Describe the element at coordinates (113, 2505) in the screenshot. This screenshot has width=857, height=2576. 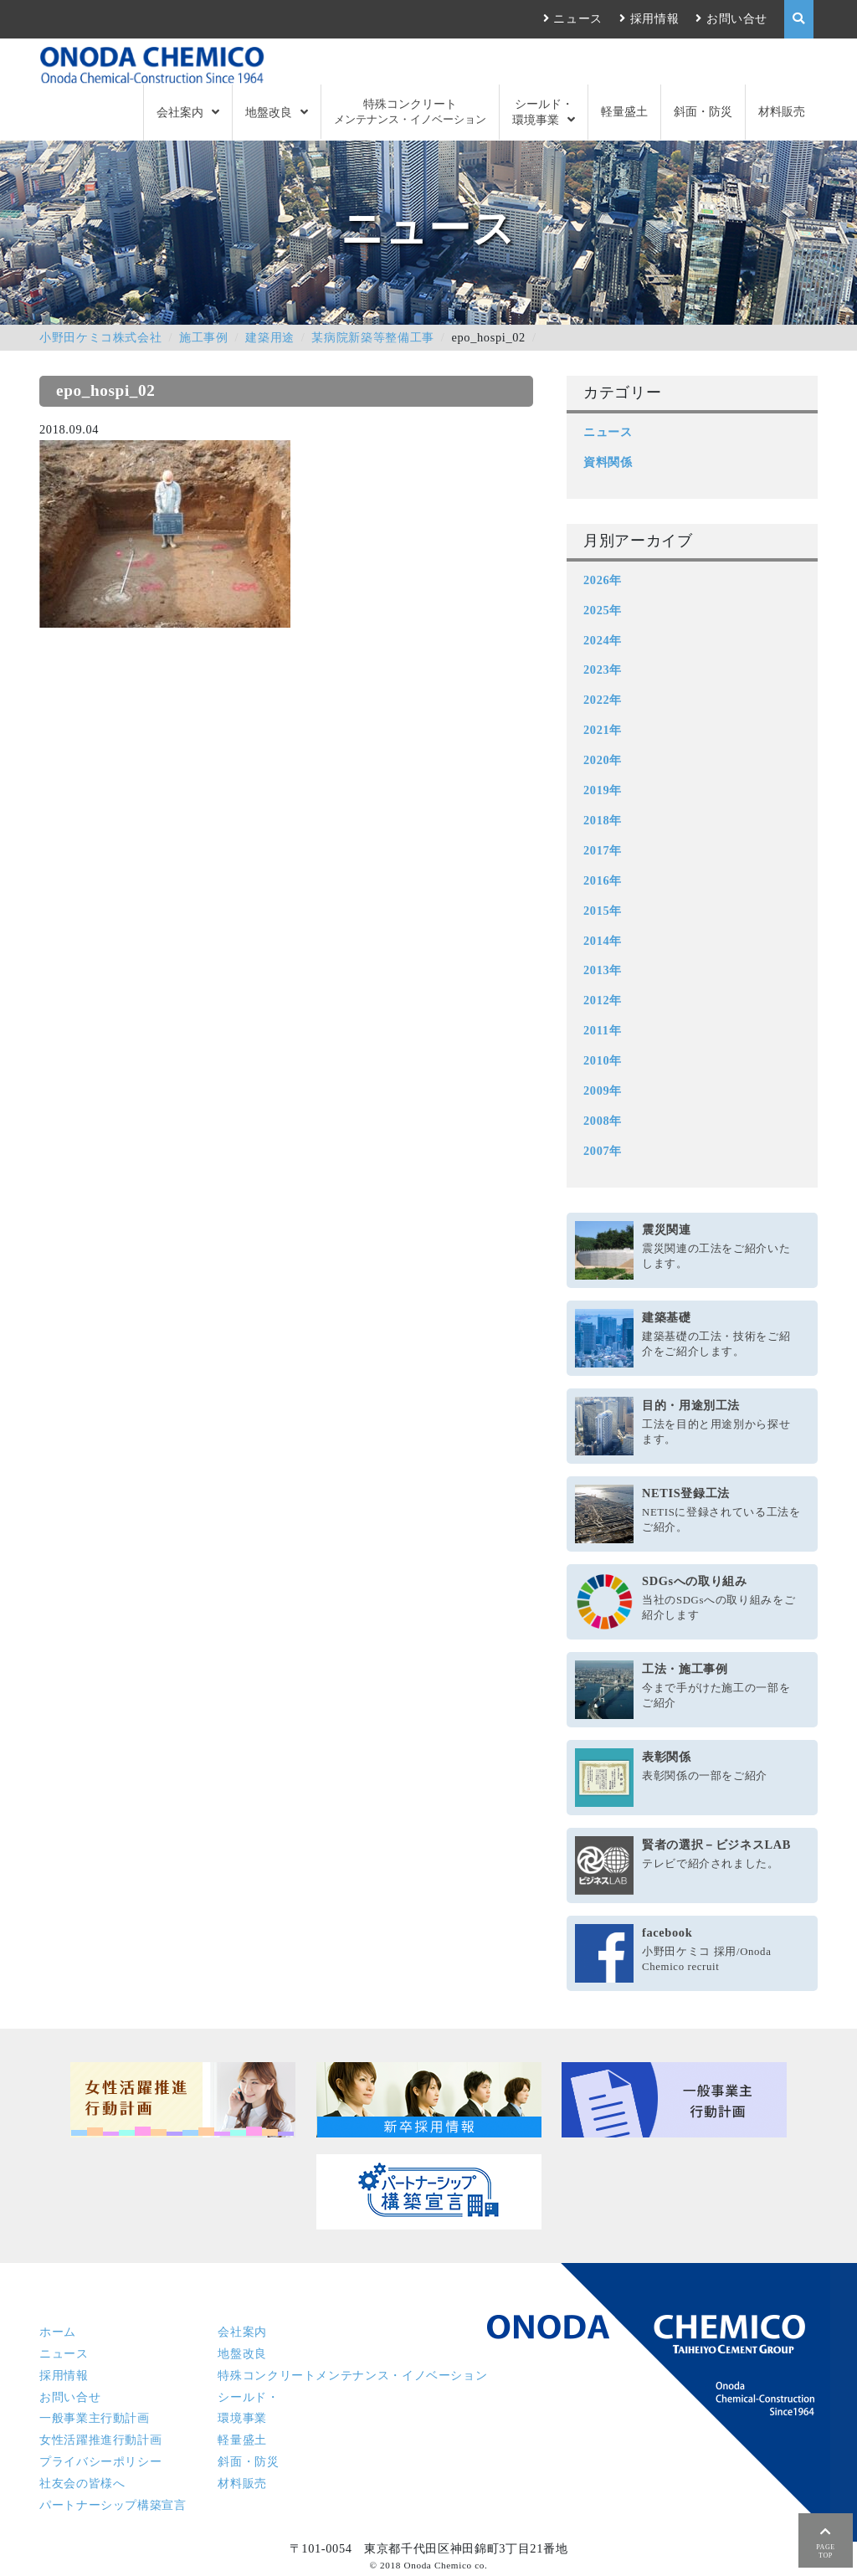
I see `パートナーシップ構築宣言` at that location.